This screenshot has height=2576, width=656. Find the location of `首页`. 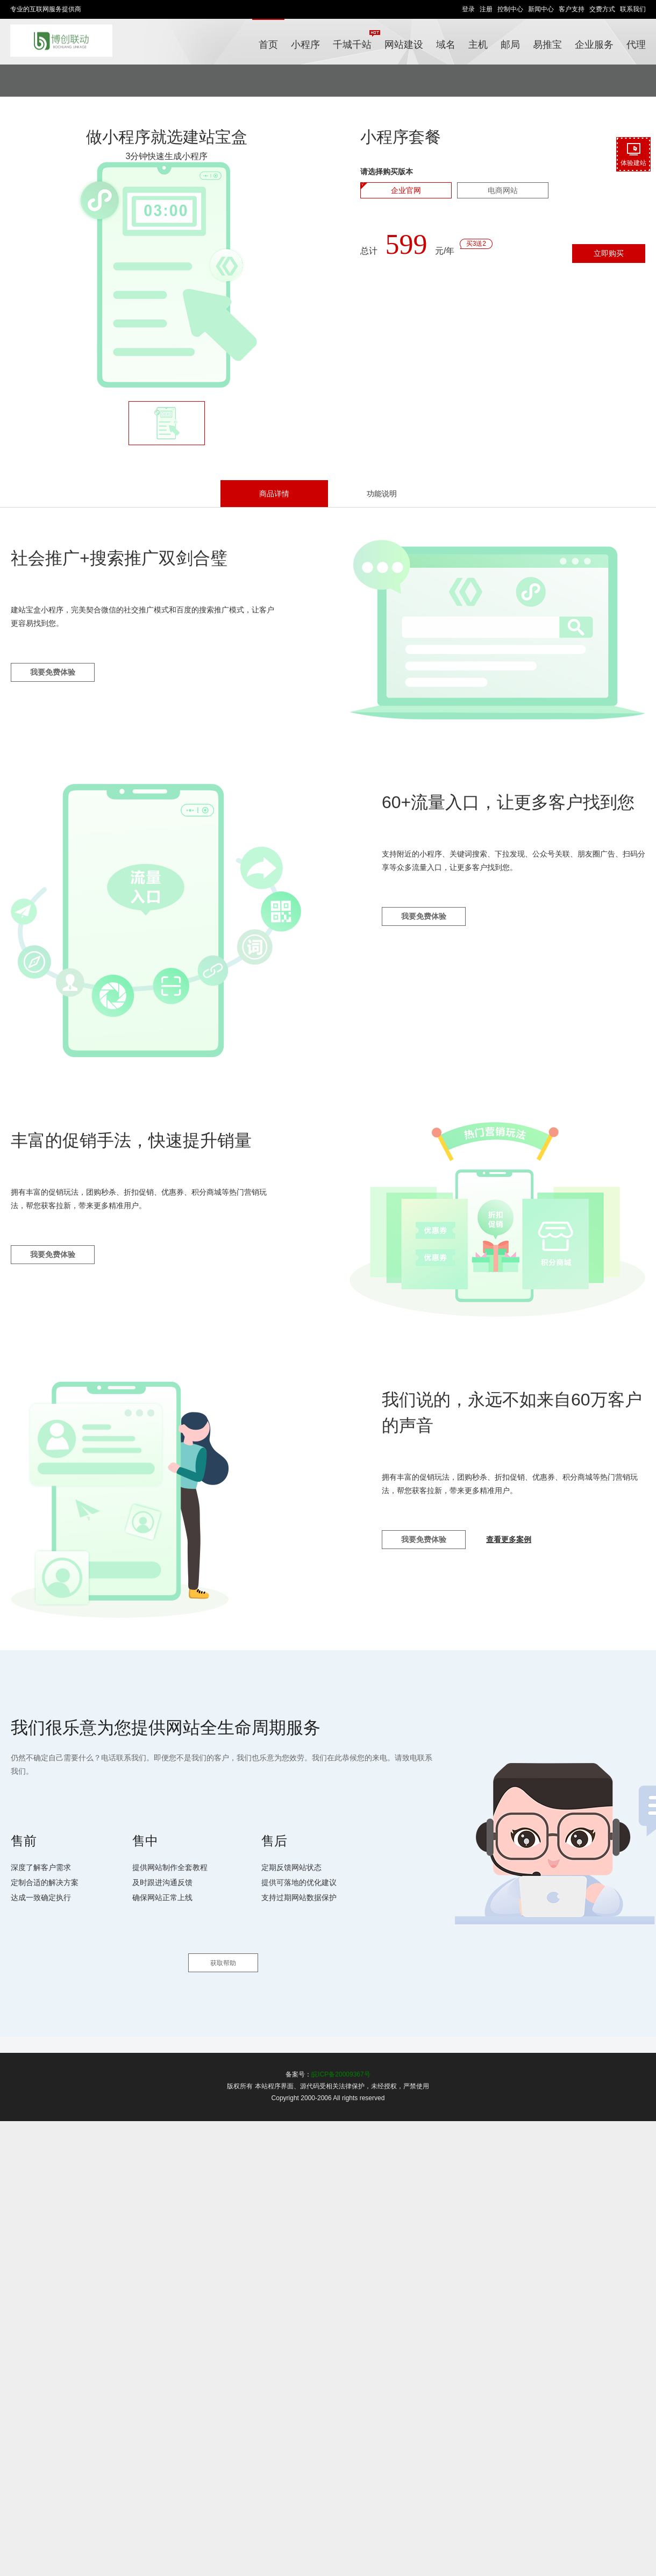

首页 is located at coordinates (268, 44).